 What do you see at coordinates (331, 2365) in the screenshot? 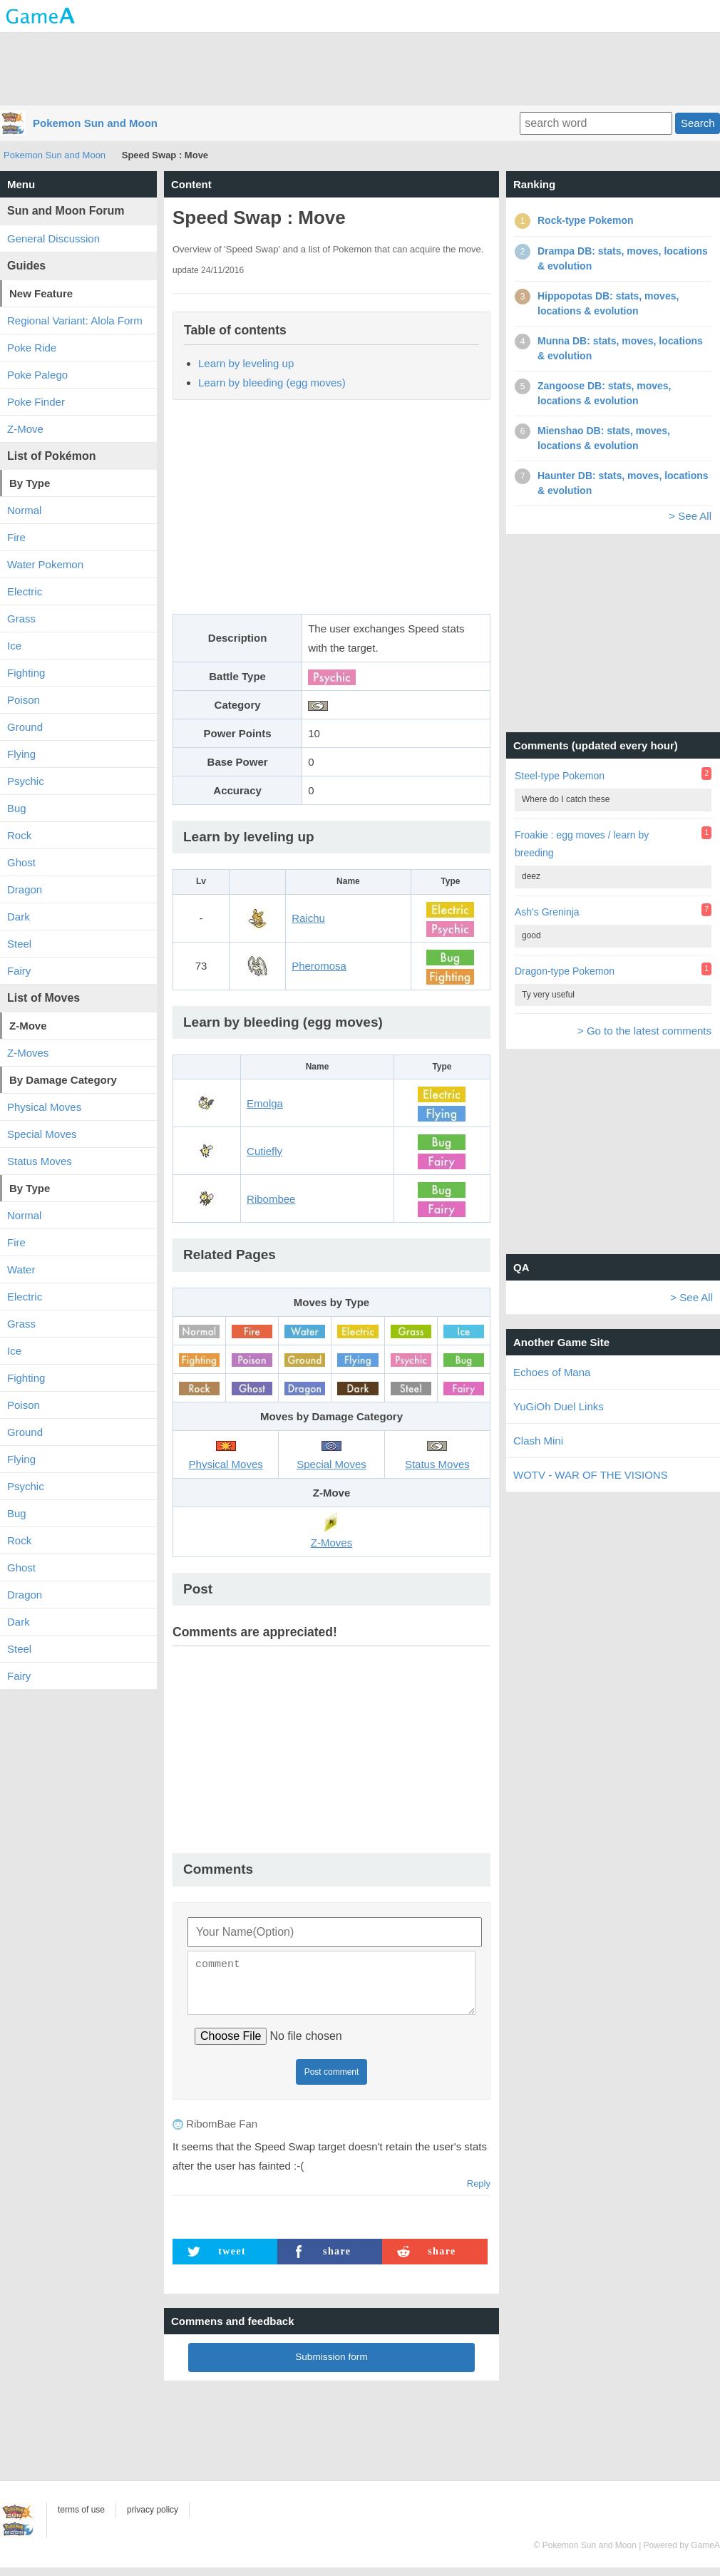
I see `Submission form` at bounding box center [331, 2365].